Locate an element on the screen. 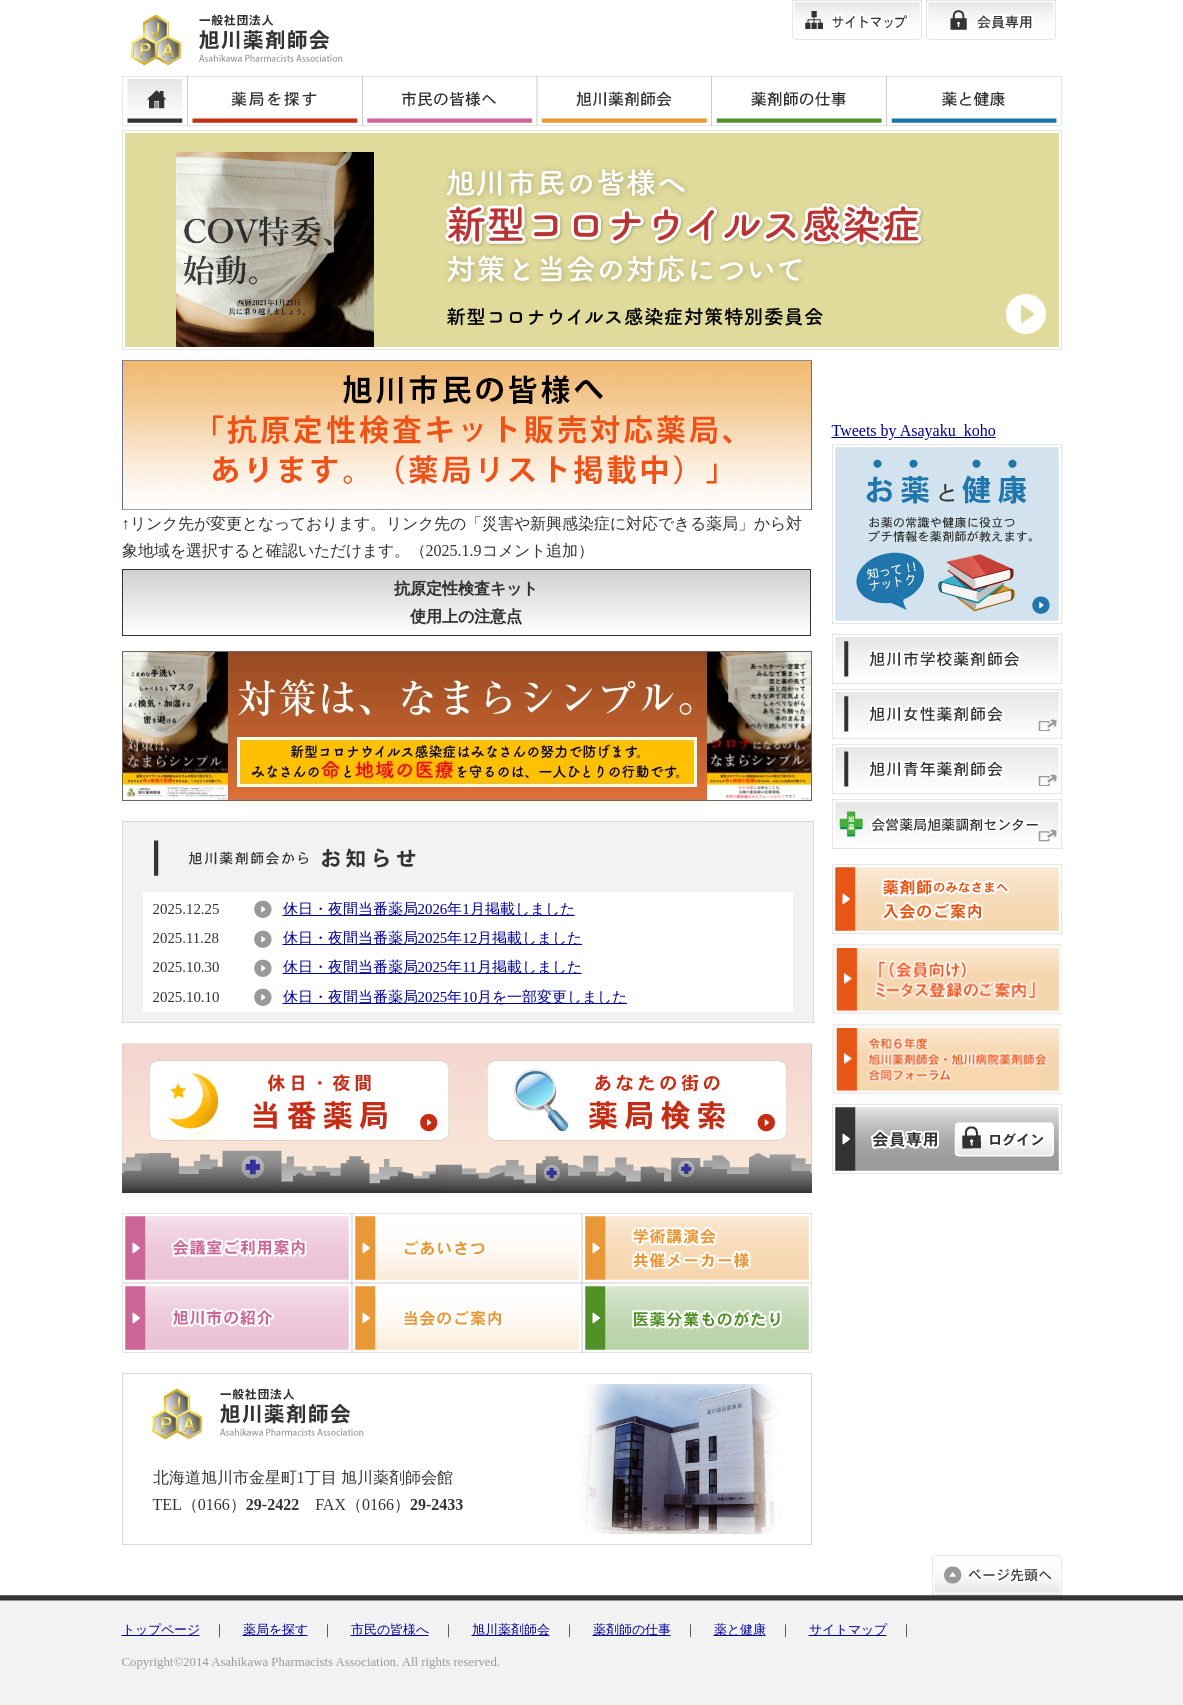 This screenshot has width=1183, height=1705. 薬と健康 is located at coordinates (740, 1630).